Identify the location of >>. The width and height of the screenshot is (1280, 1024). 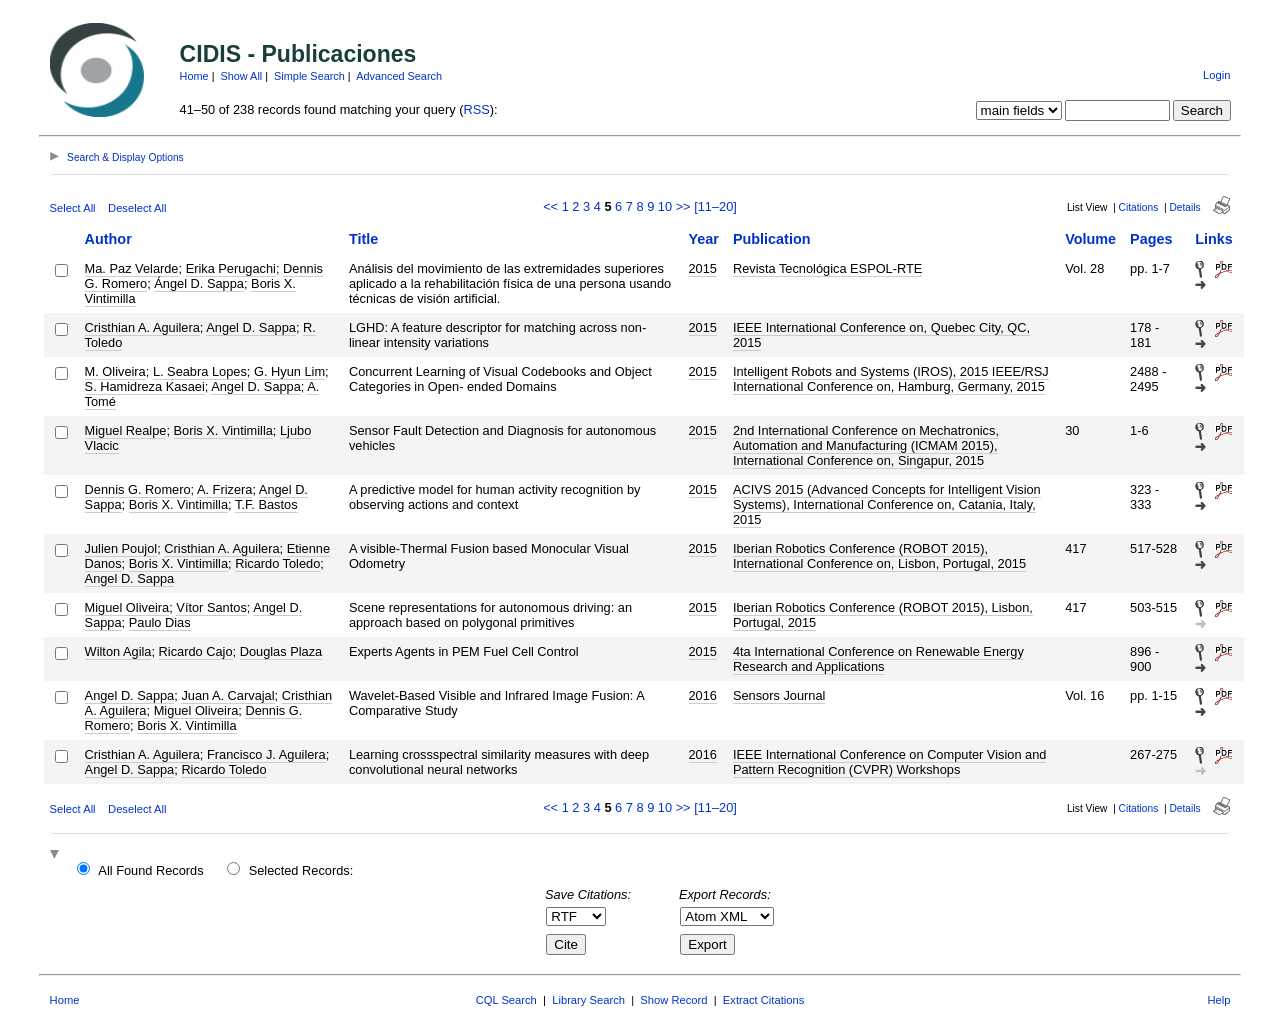
(683, 206).